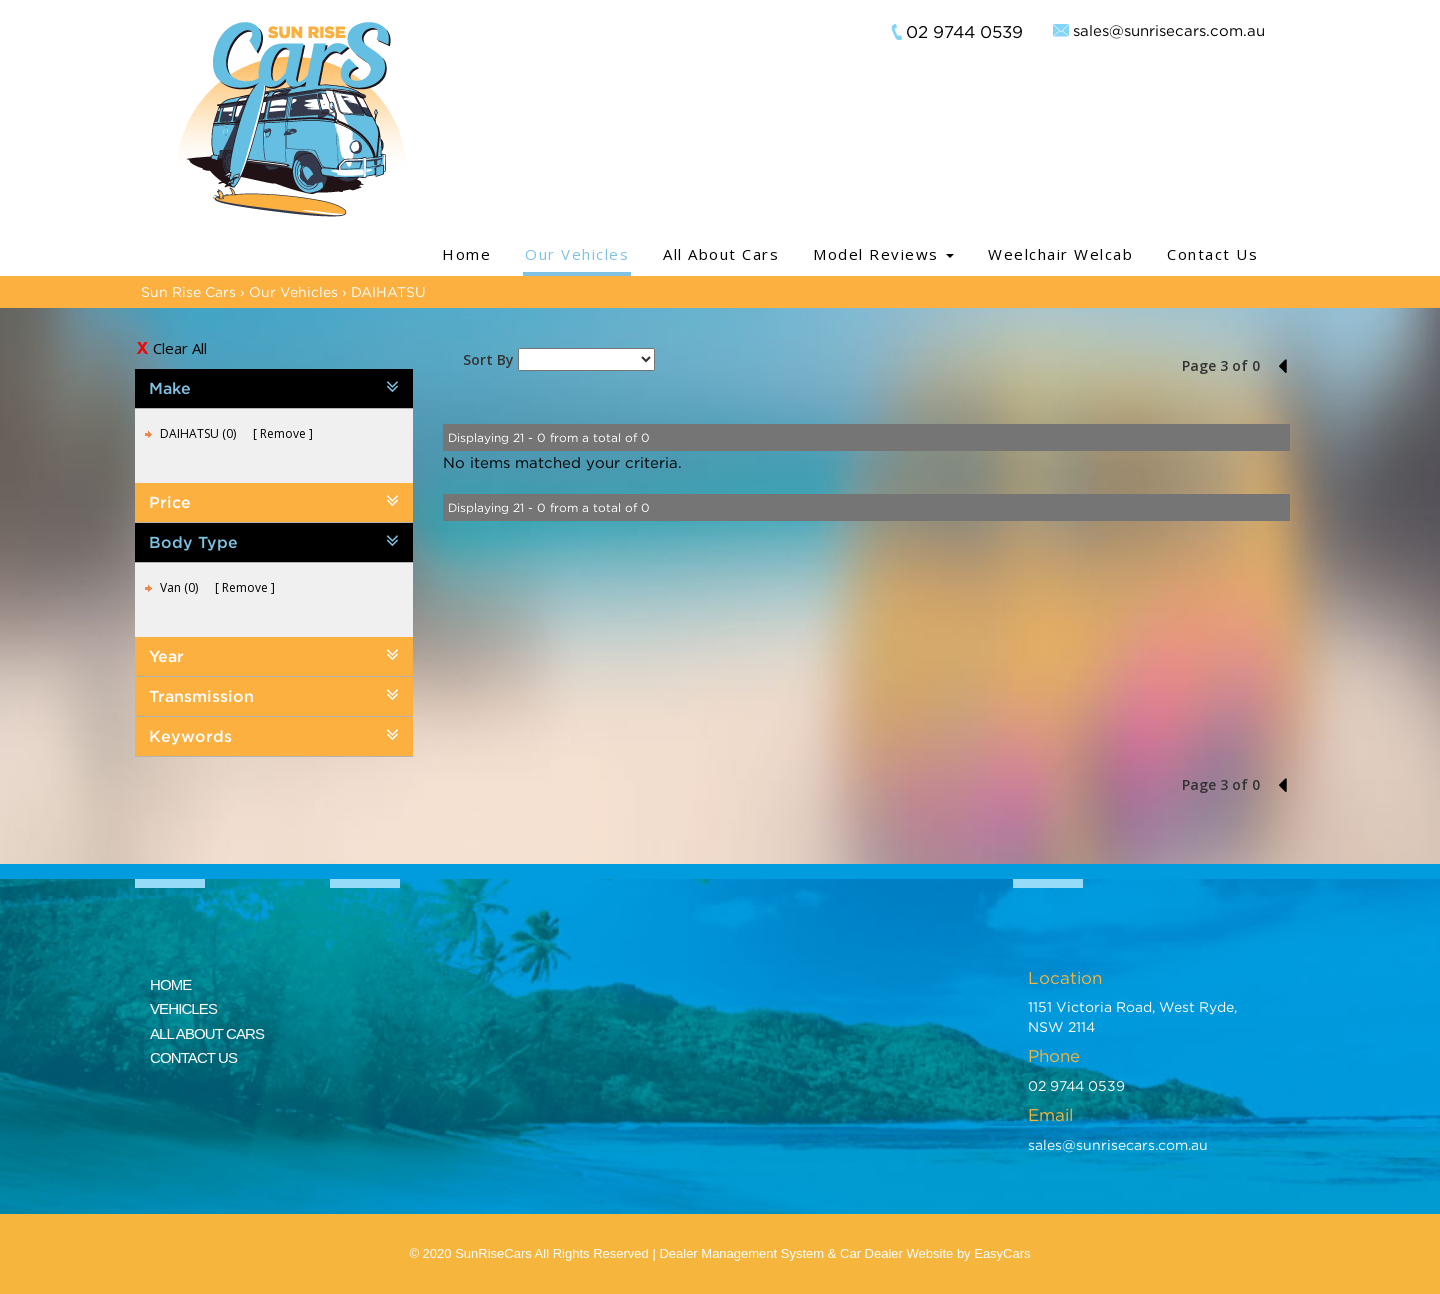  What do you see at coordinates (741, 1253) in the screenshot?
I see `Dealer Management System` at bounding box center [741, 1253].